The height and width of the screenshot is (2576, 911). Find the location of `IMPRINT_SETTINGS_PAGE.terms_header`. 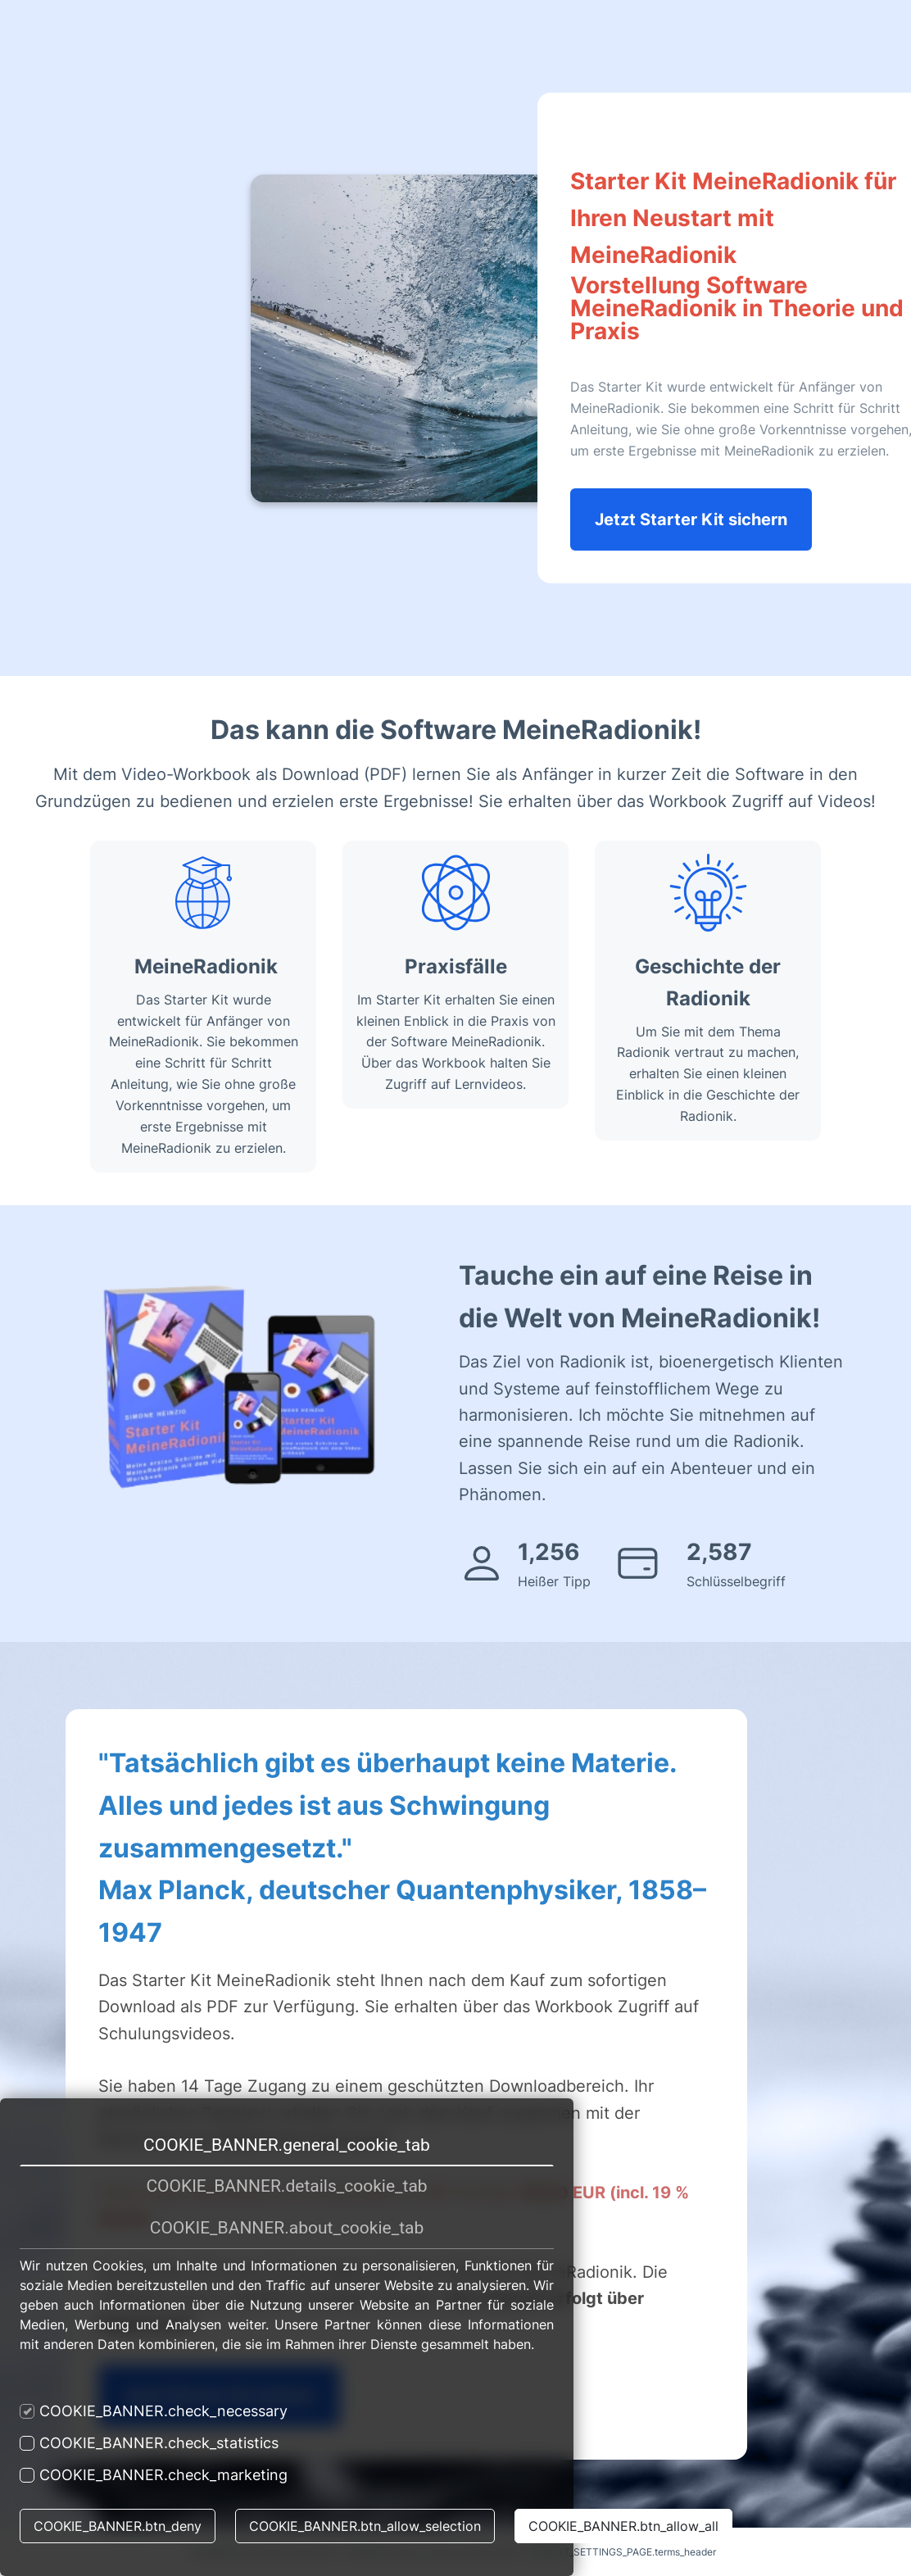

IMPRINT_SETTINGS_PAGE.terms_header is located at coordinates (622, 2552).